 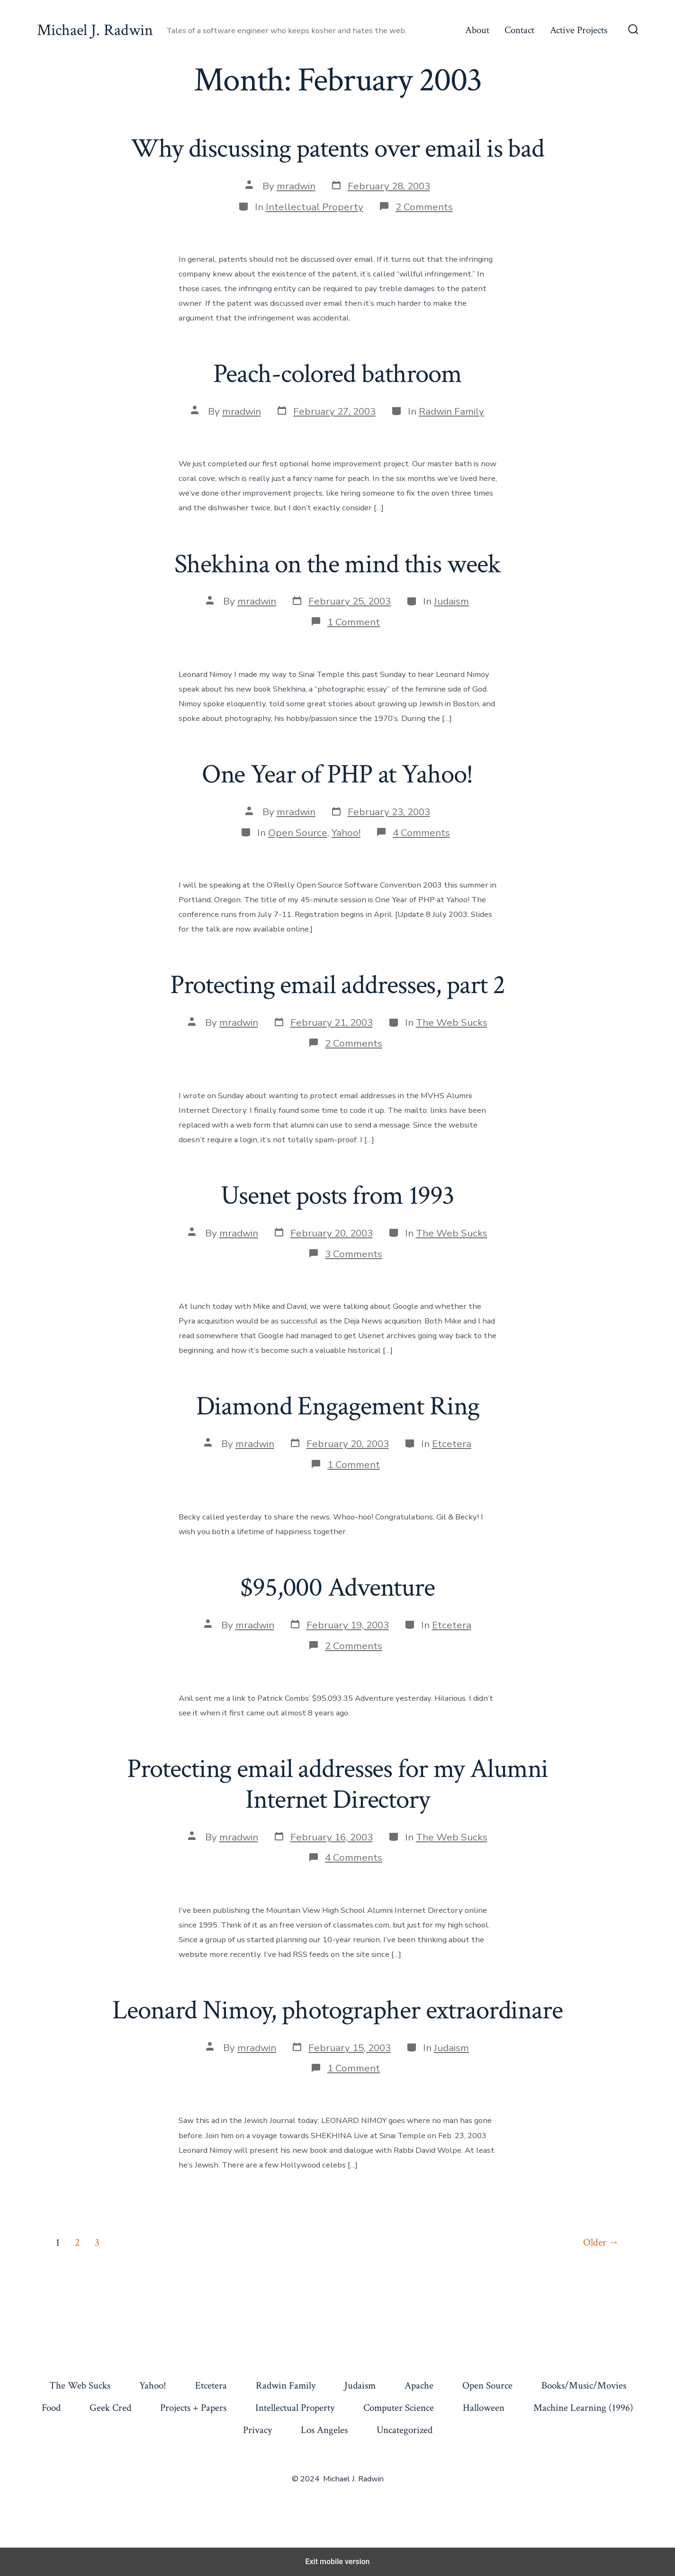 I want to click on Books/Music/Movies, so click(x=583, y=2385).